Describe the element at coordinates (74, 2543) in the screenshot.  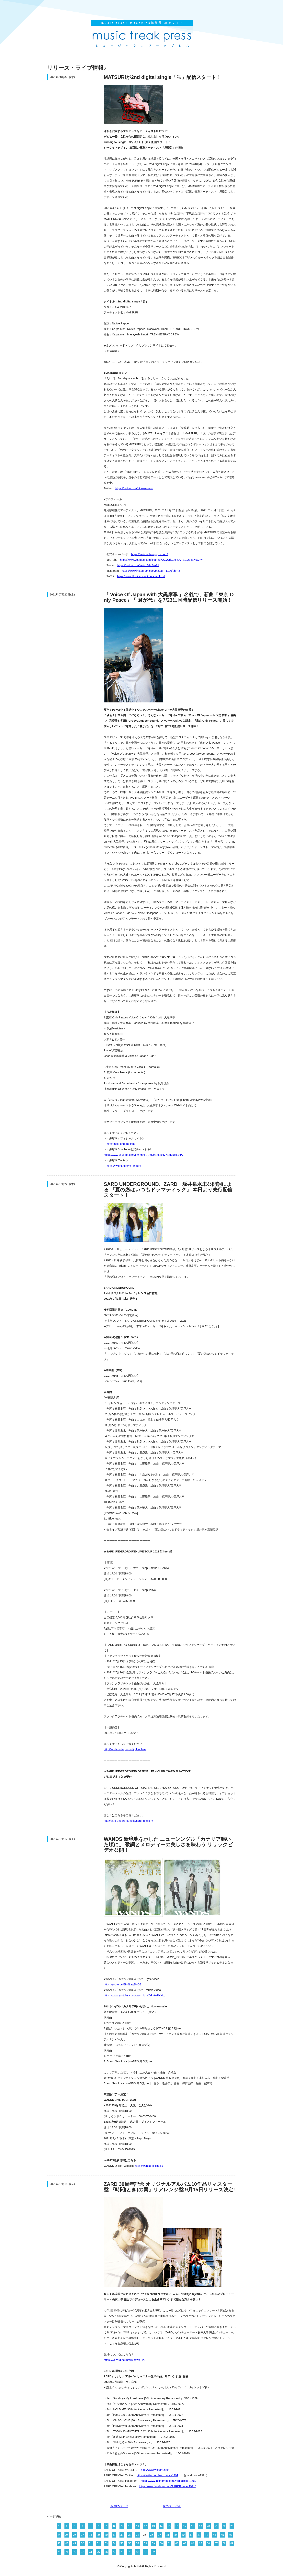
I see `49` at that location.